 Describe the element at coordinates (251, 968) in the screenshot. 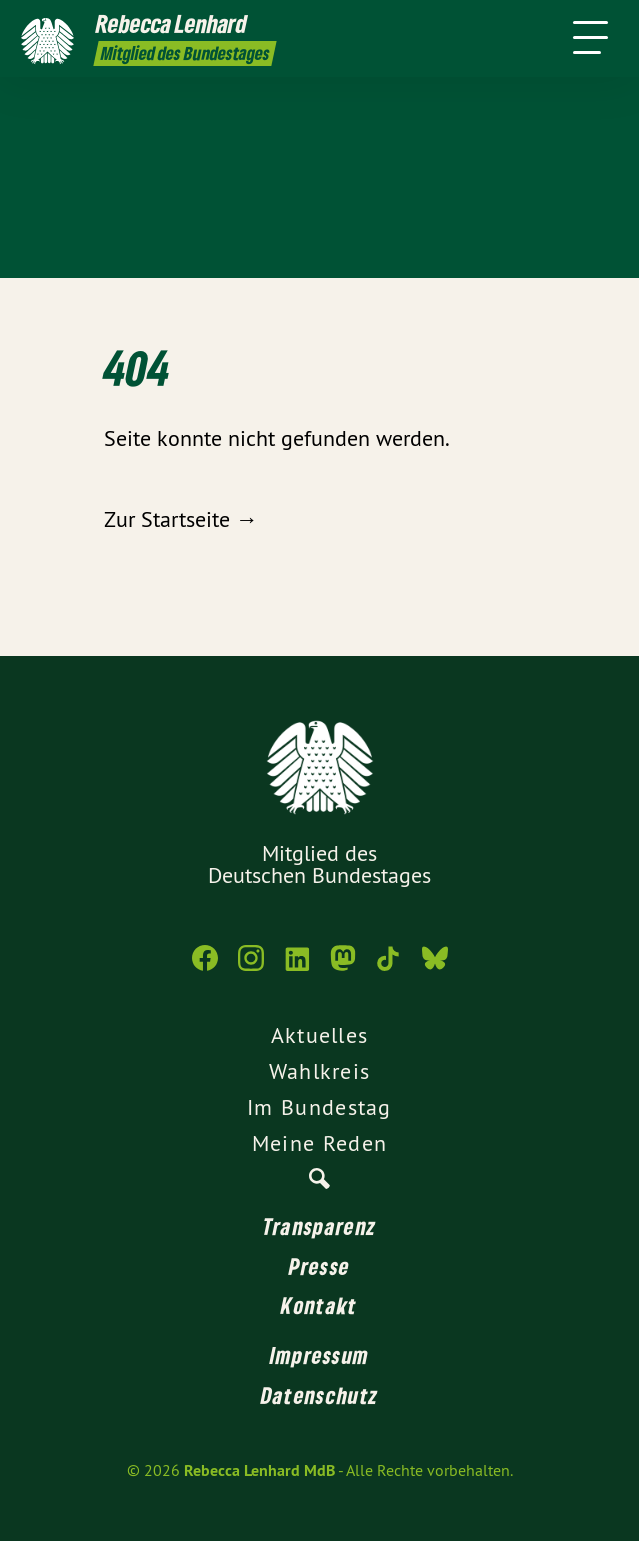

I see `[Rebecca Lenhard MdB auf Instagram]` at that location.